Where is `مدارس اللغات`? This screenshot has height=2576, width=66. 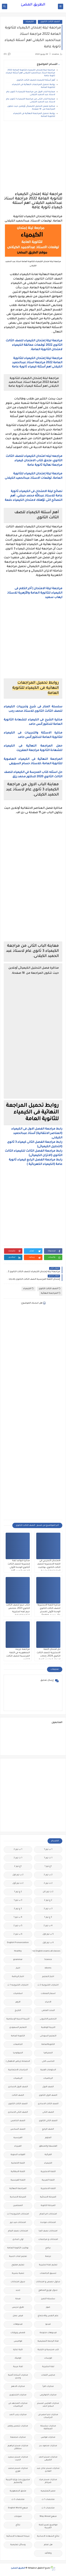
مدارس اللغات is located at coordinates (48, 2375).